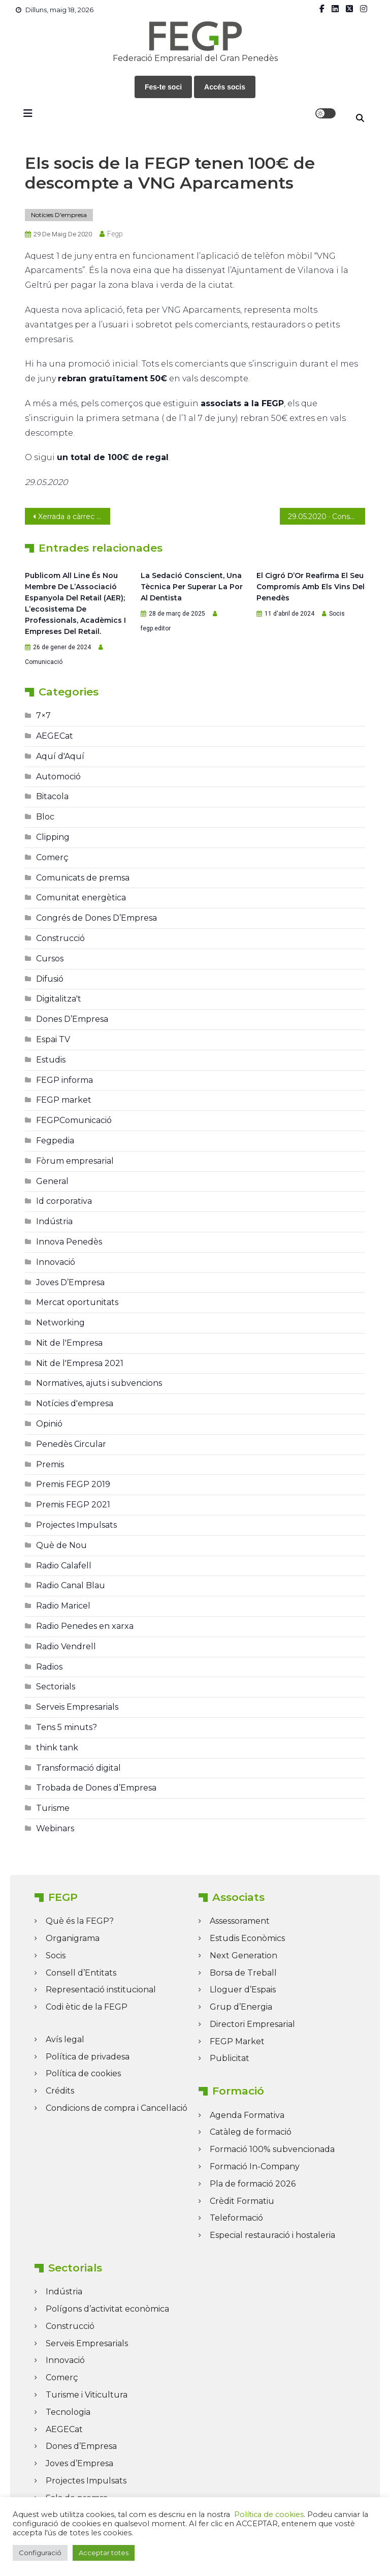 Image resolution: width=390 pixels, height=2576 pixels. I want to click on Codi ètic de la FEGP, so click(86, 2007).